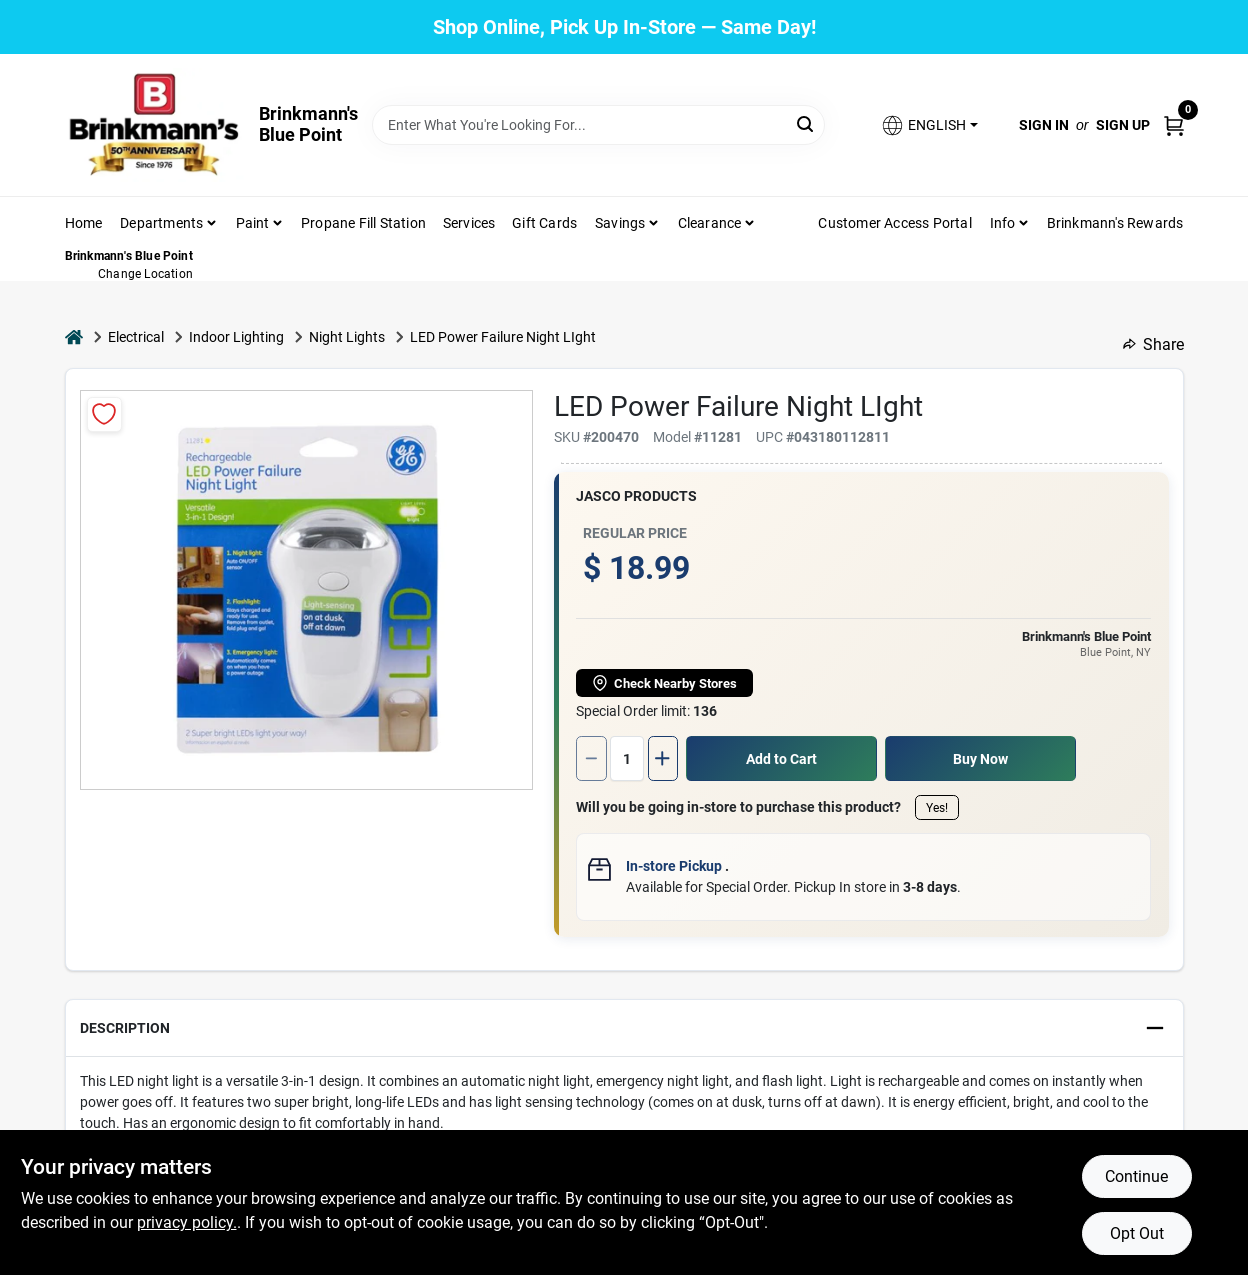 Image resolution: width=1248 pixels, height=1275 pixels. What do you see at coordinates (469, 223) in the screenshot?
I see `Services` at bounding box center [469, 223].